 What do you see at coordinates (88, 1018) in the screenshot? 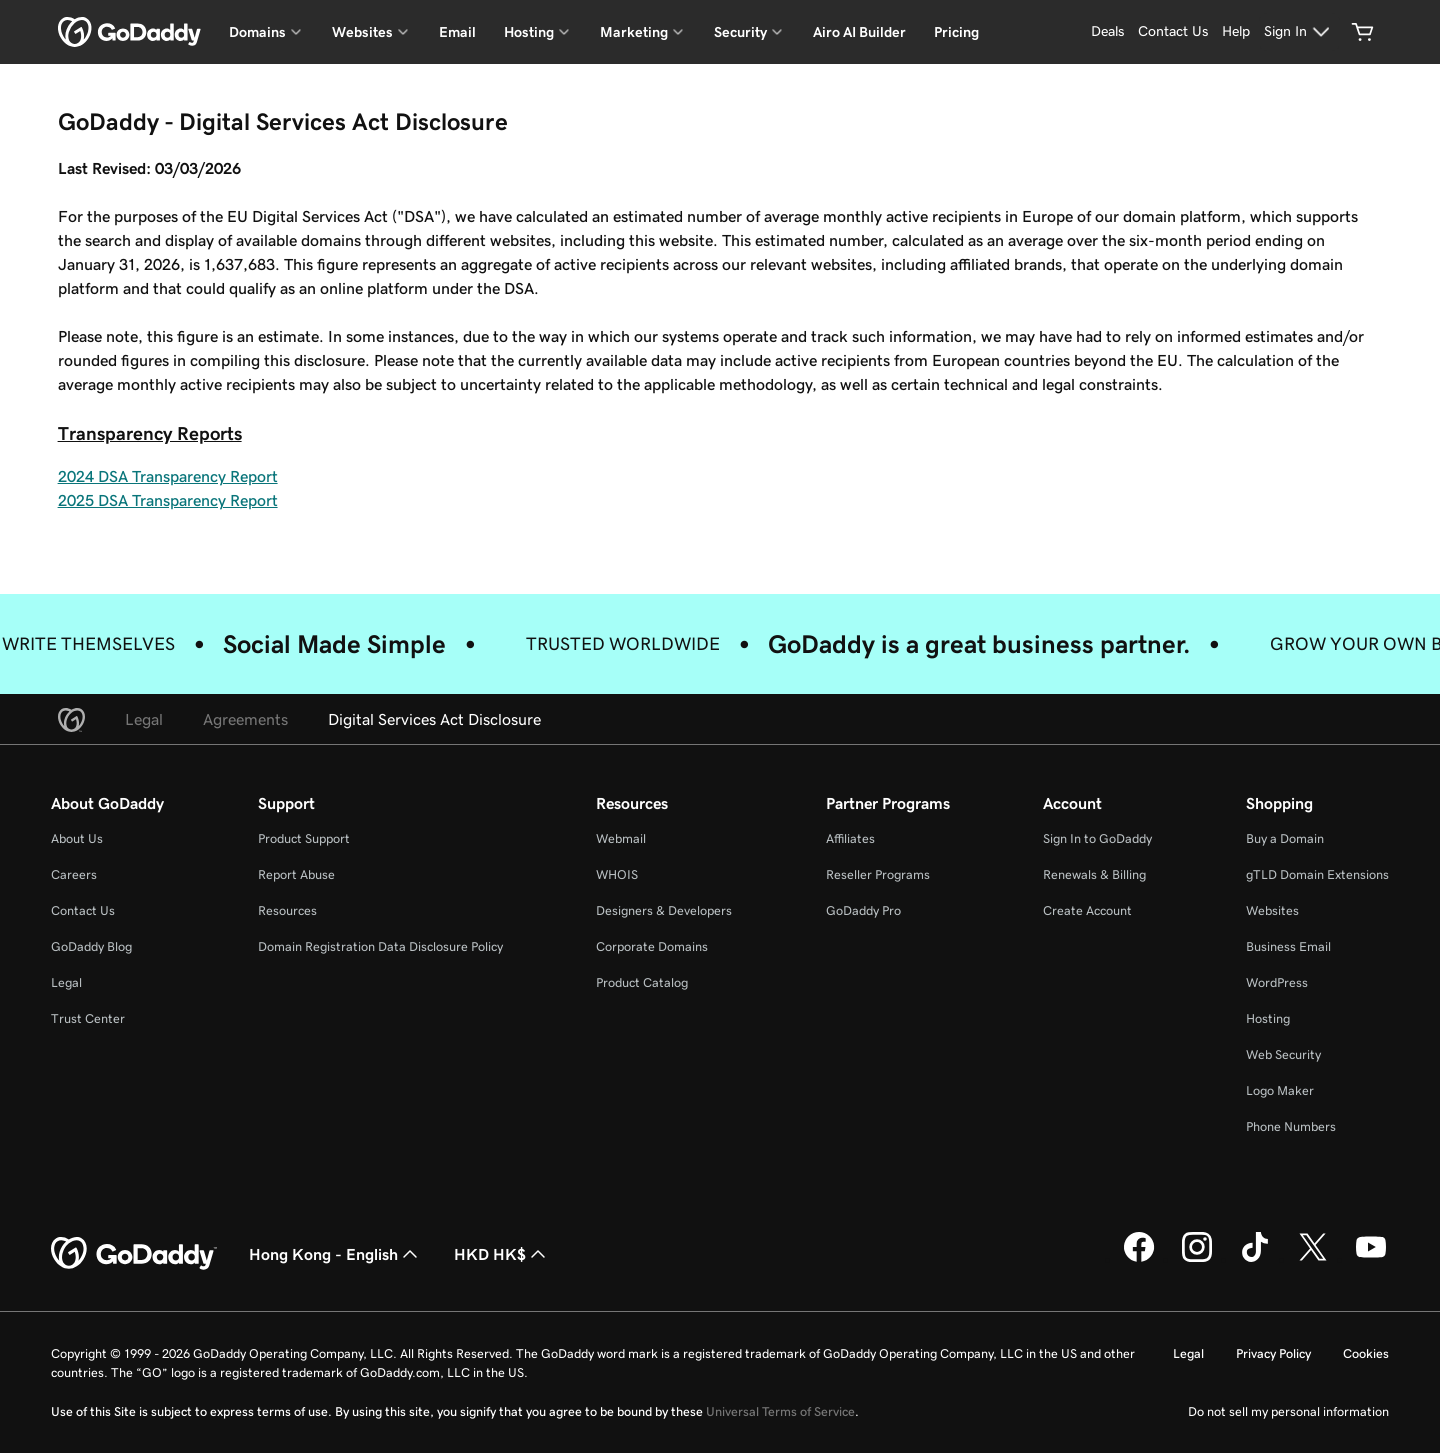
I see `Trust Center` at bounding box center [88, 1018].